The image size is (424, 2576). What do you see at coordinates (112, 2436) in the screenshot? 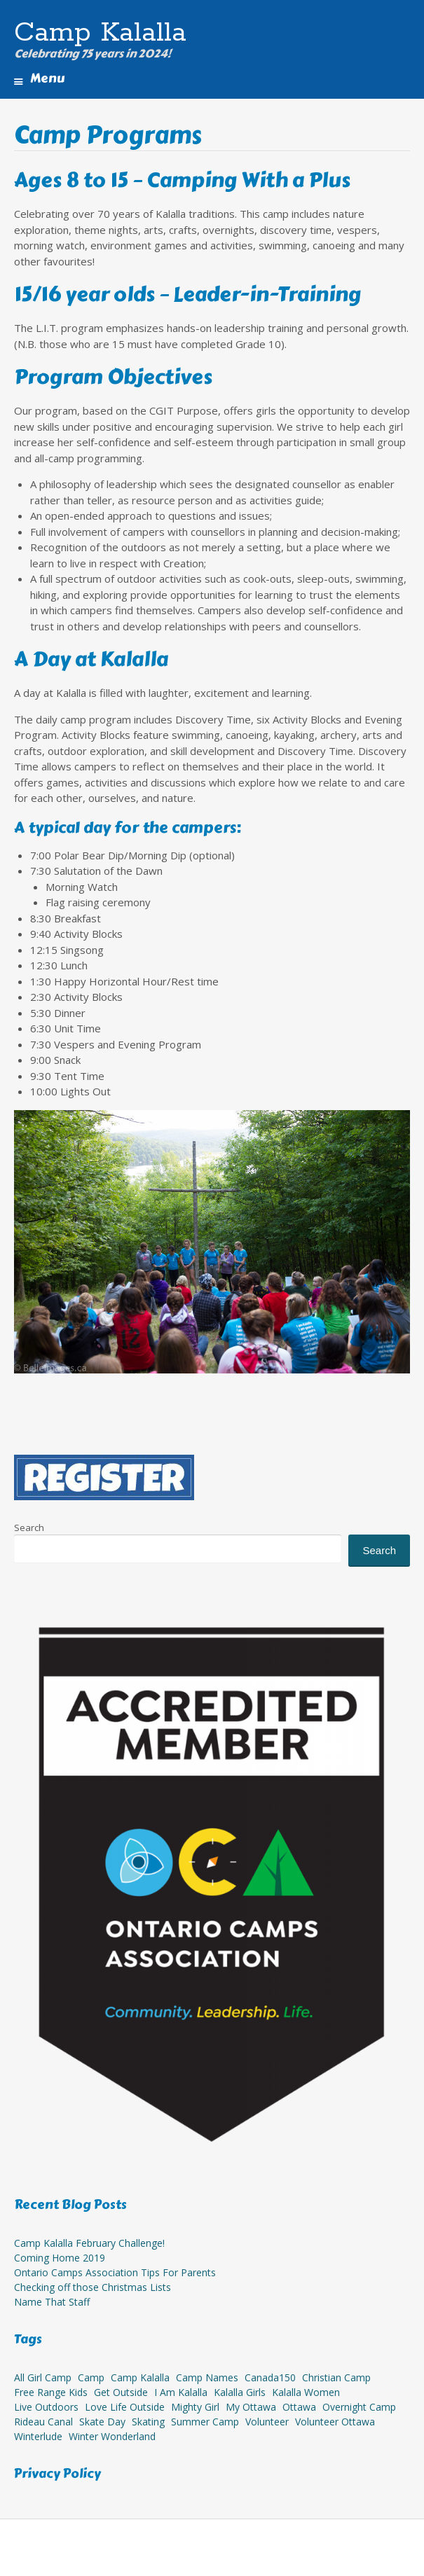
I see `winter wonderland [winter wonderland (1 item)]` at bounding box center [112, 2436].